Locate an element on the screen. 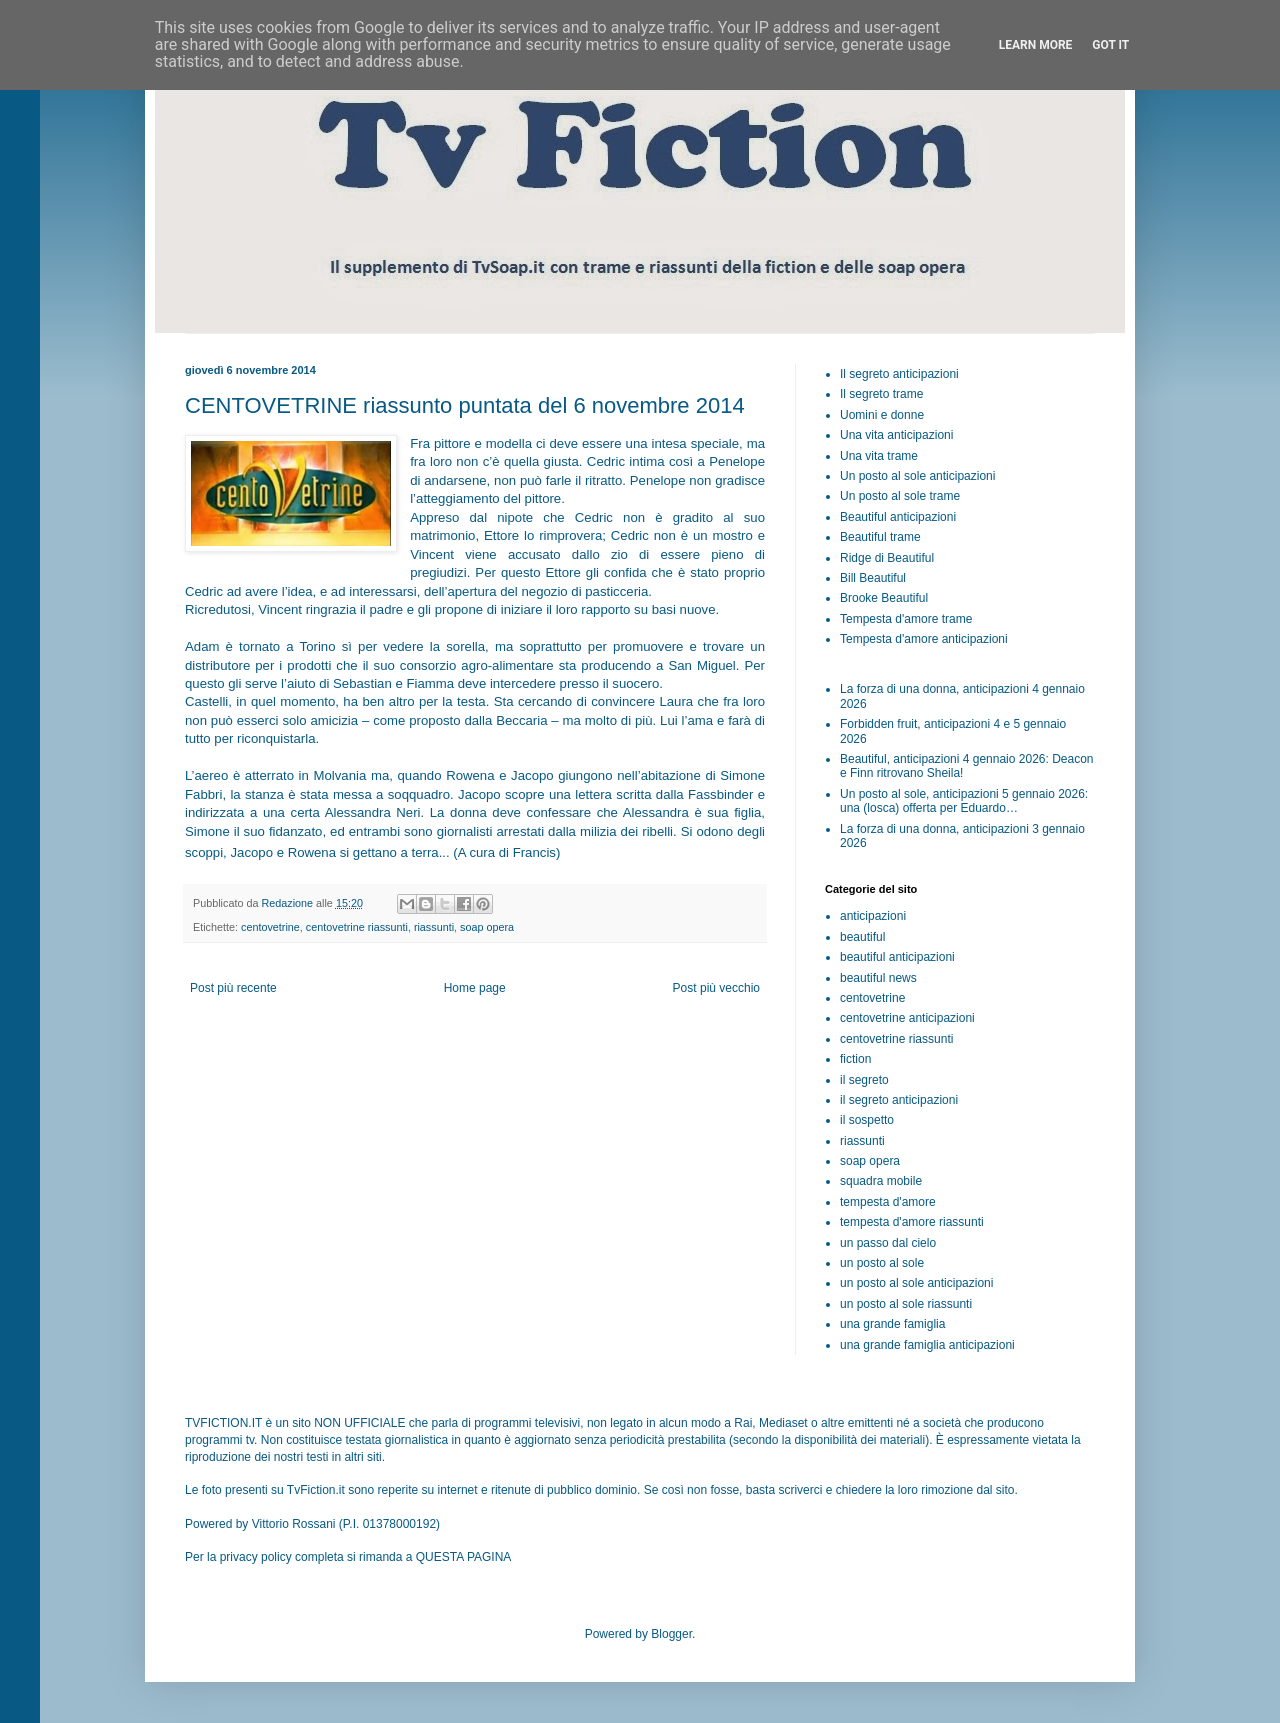  Got it is located at coordinates (1110, 45).